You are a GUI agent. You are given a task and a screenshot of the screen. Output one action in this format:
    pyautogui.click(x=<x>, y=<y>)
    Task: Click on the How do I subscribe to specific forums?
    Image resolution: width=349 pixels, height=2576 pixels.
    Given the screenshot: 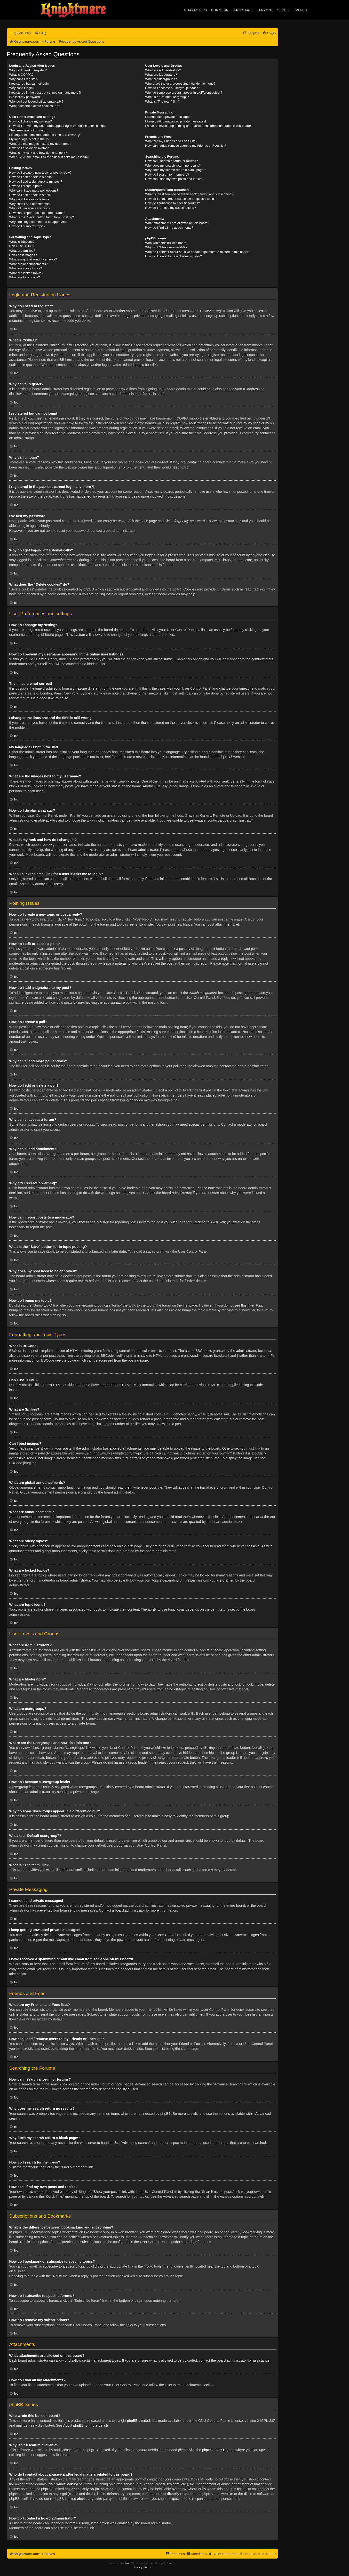 What is the action you would take?
    pyautogui.click(x=172, y=203)
    